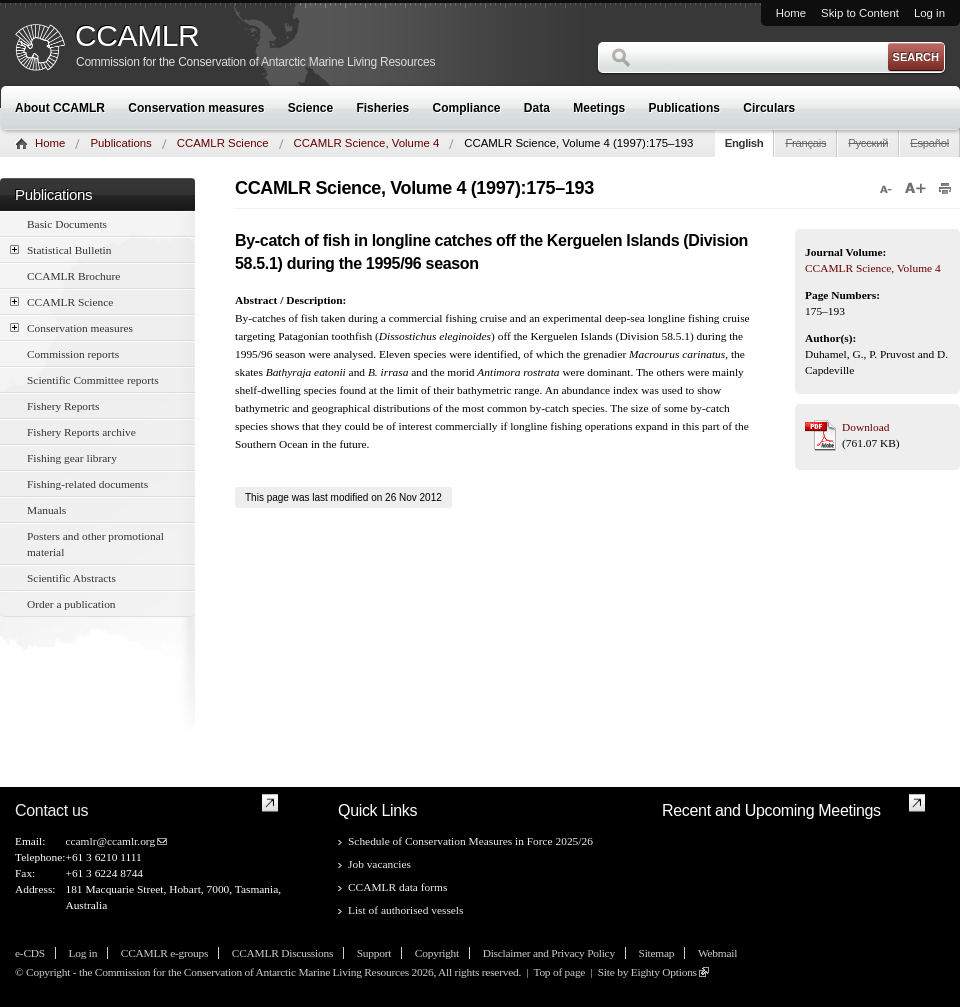  Describe the element at coordinates (196, 108) in the screenshot. I see `Conservation measures` at that location.